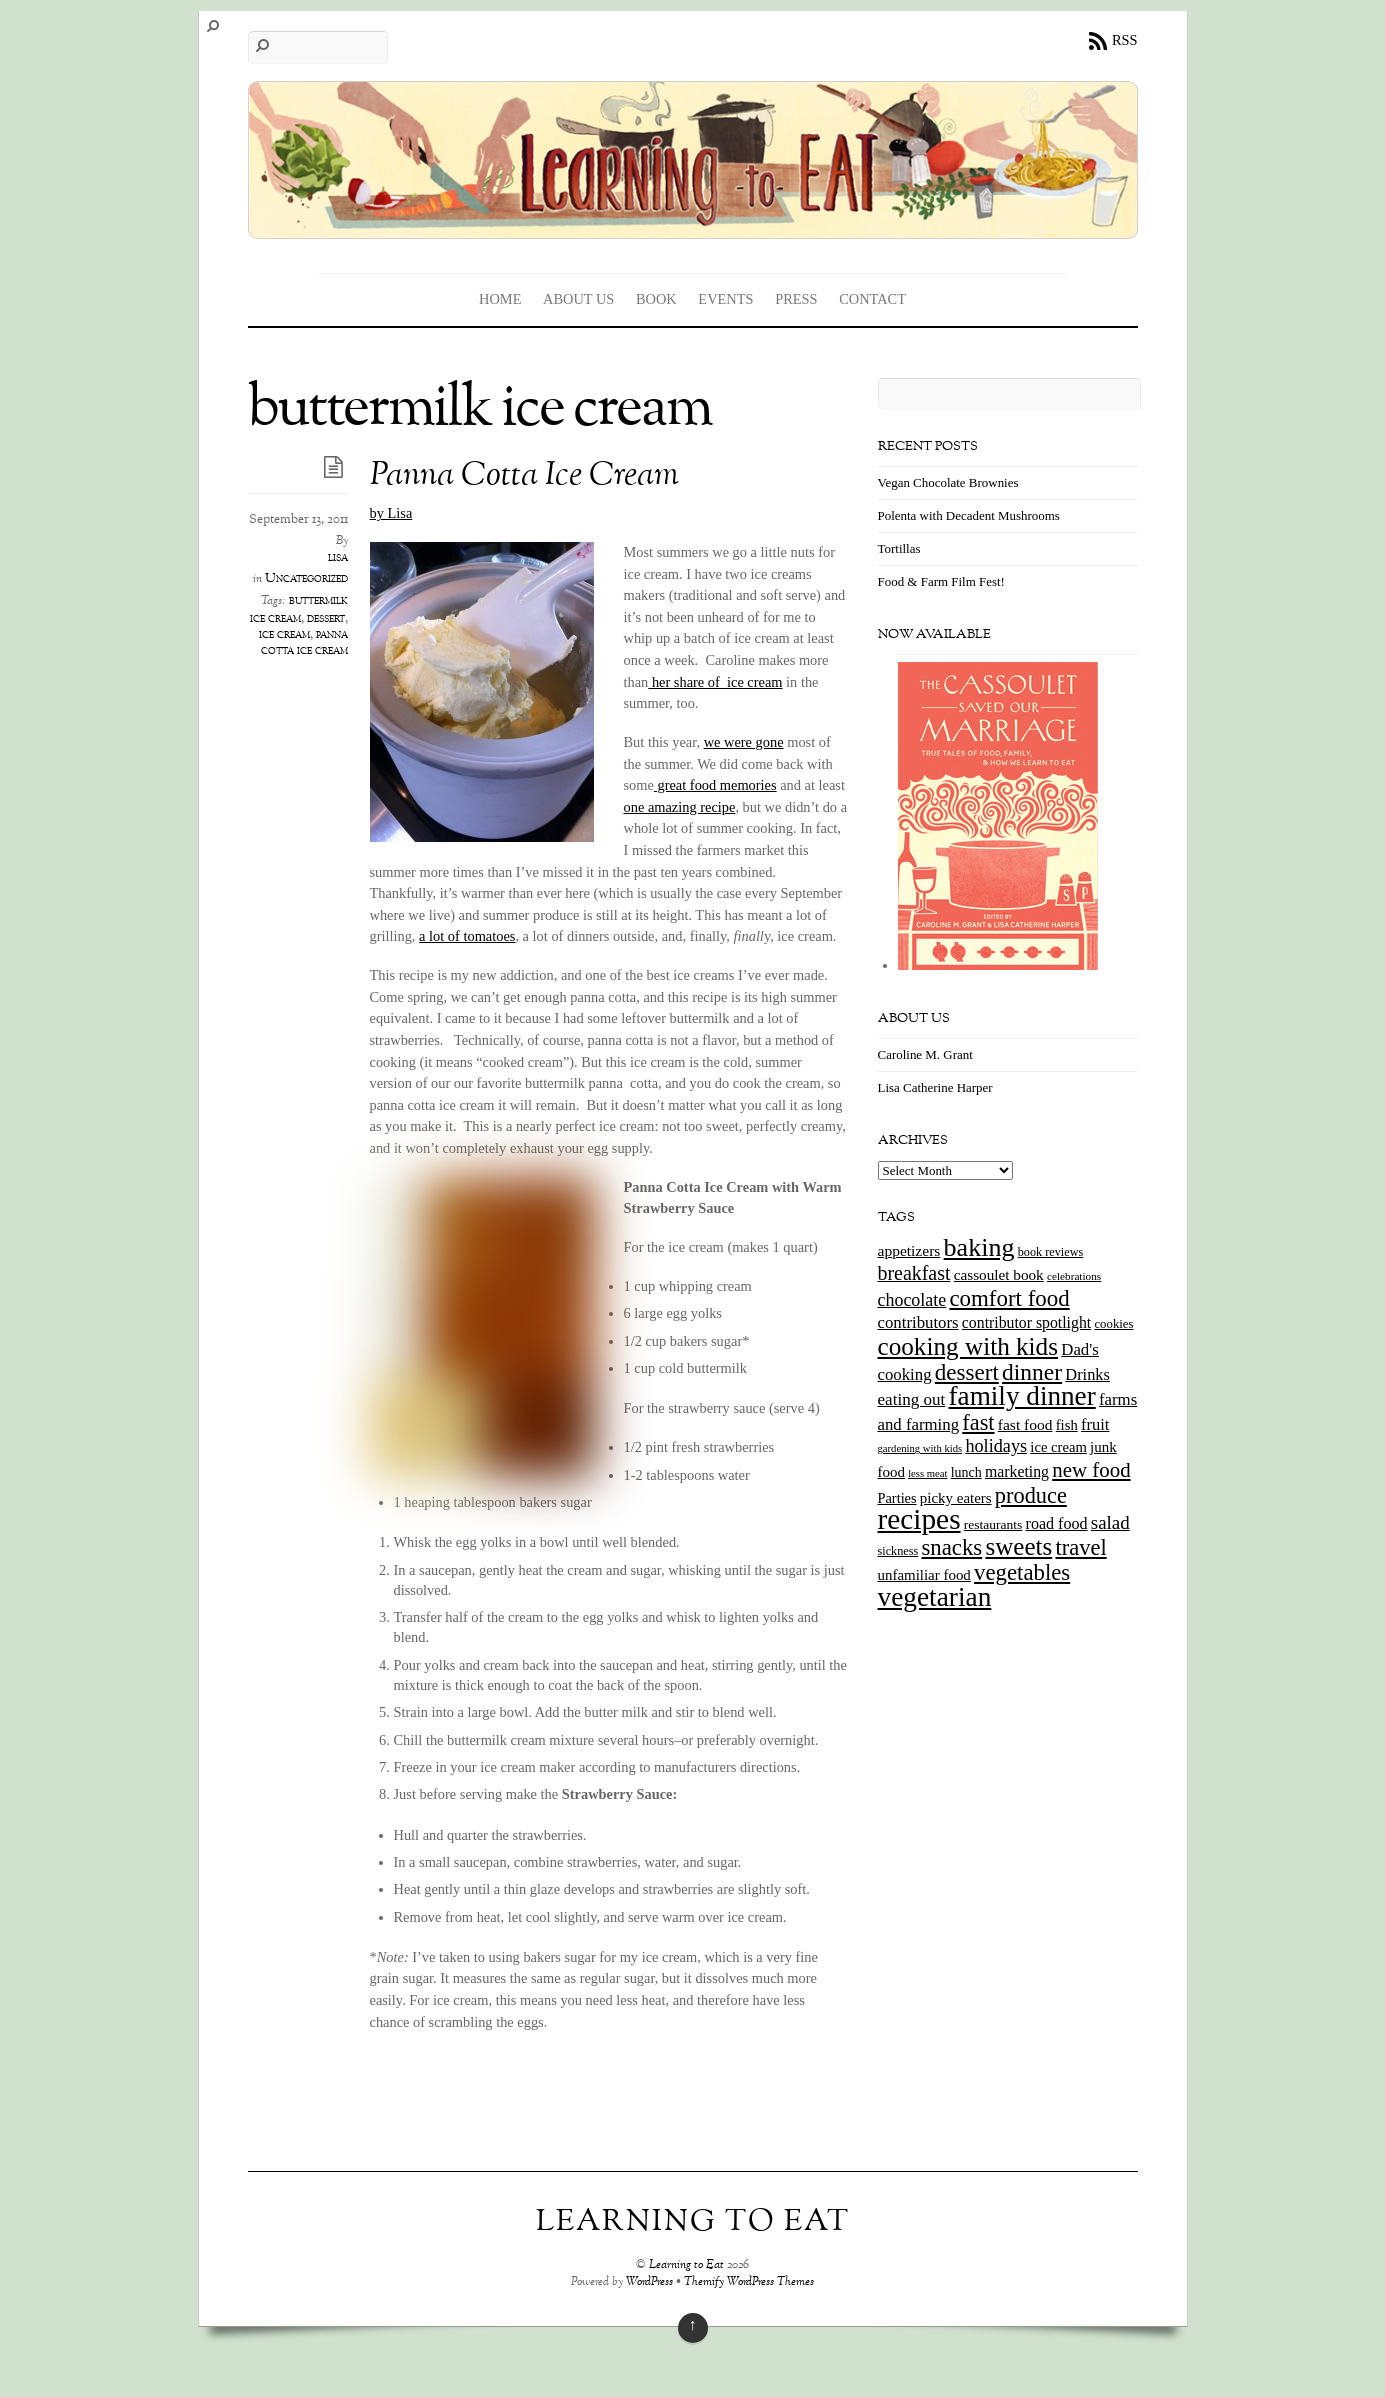 The image size is (1385, 2397). What do you see at coordinates (649, 2282) in the screenshot?
I see `WordPress` at bounding box center [649, 2282].